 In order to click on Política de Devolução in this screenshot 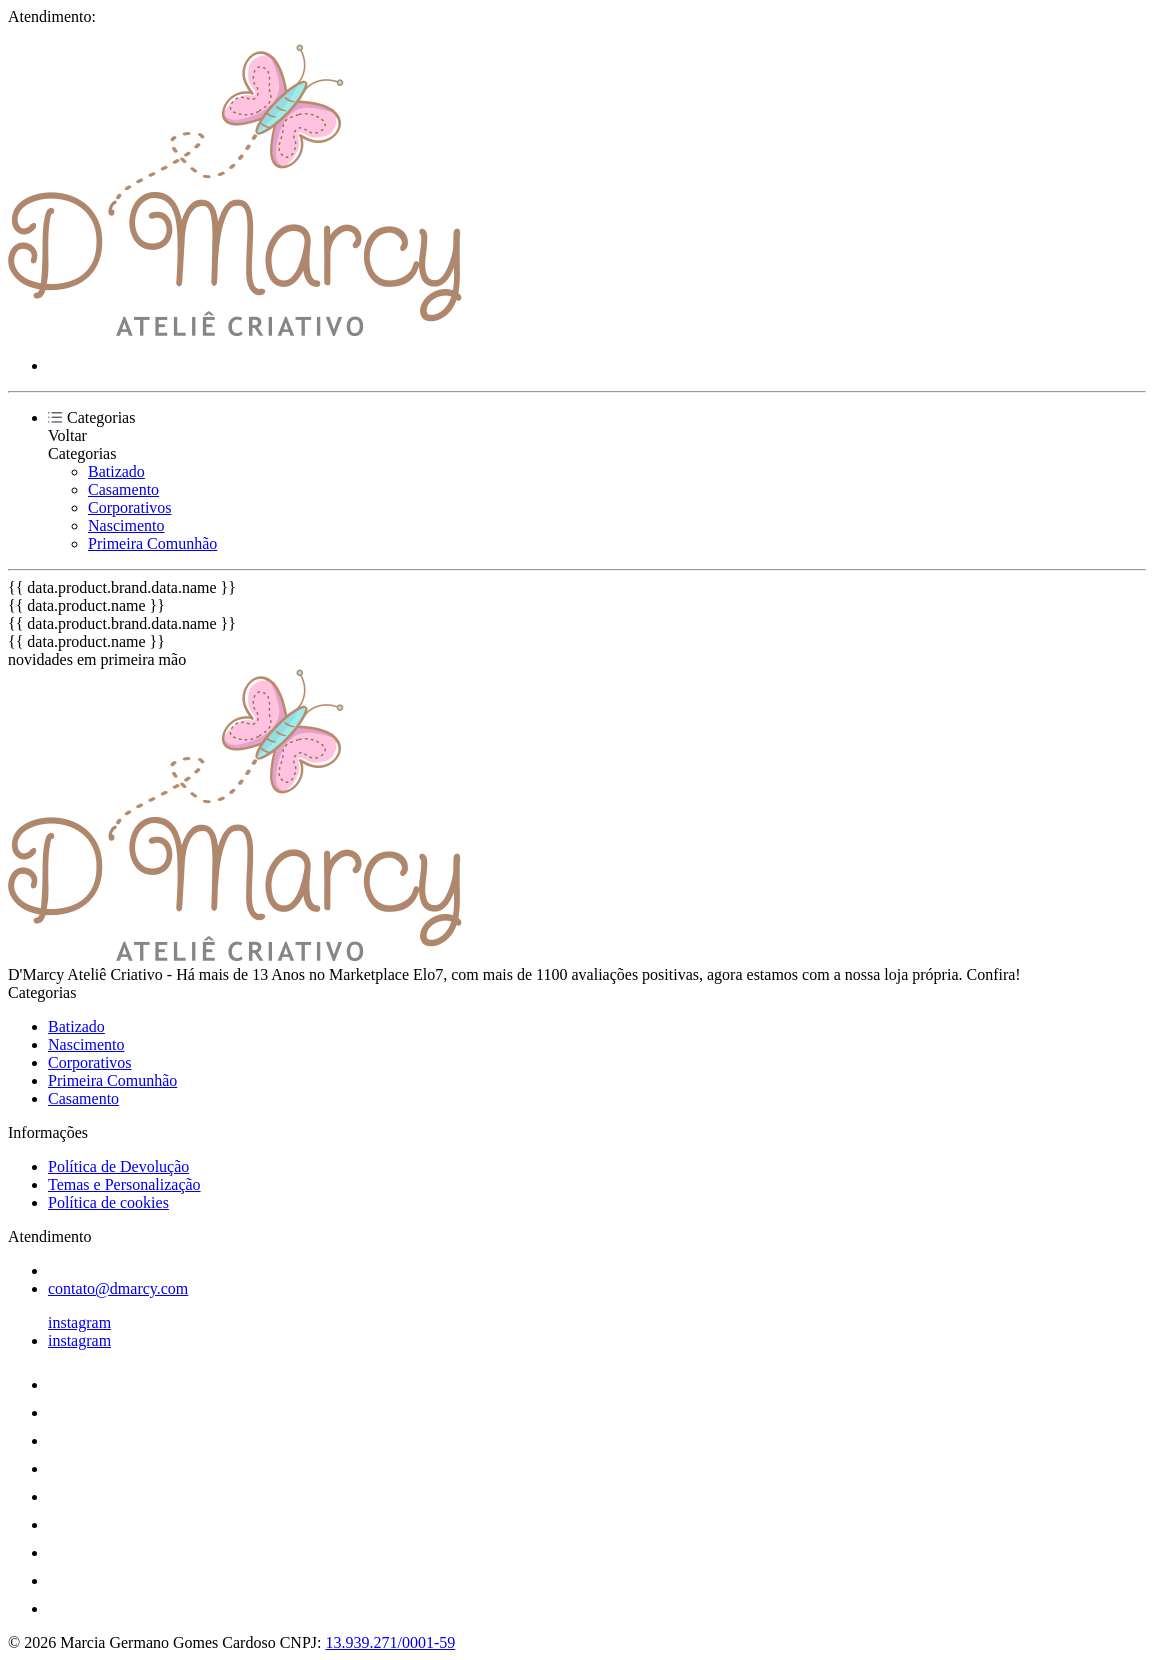, I will do `click(118, 1166)`.